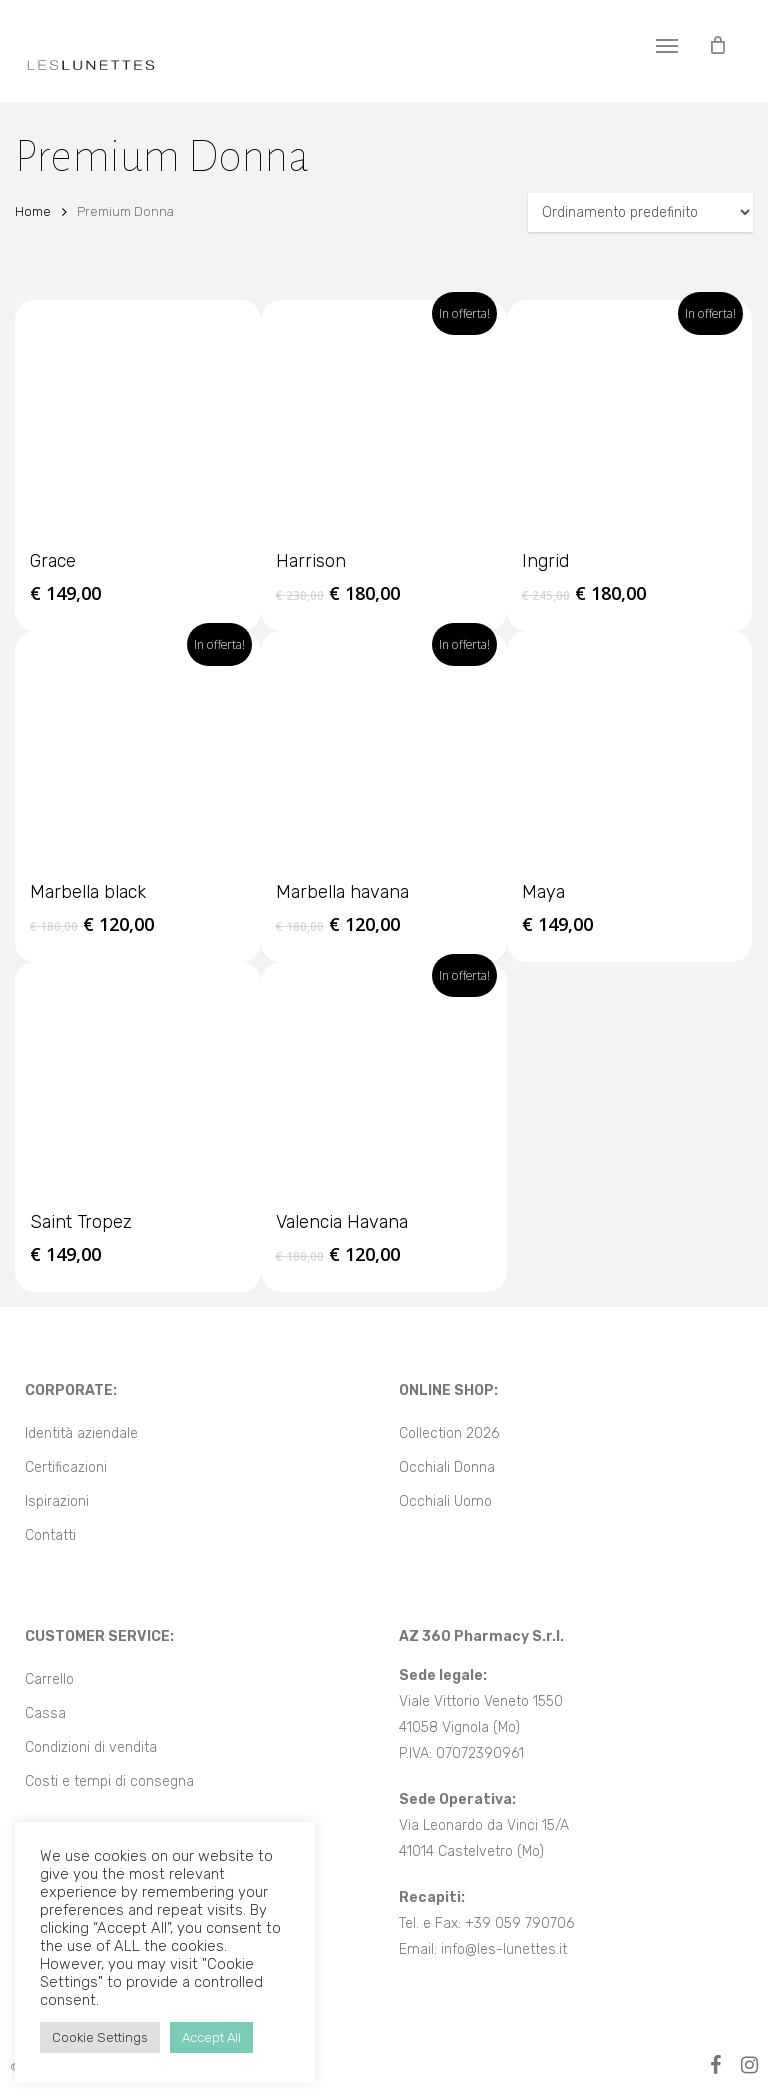 Image resolution: width=768 pixels, height=2098 pixels. I want to click on Cookie Settings [button], so click(100, 2037).